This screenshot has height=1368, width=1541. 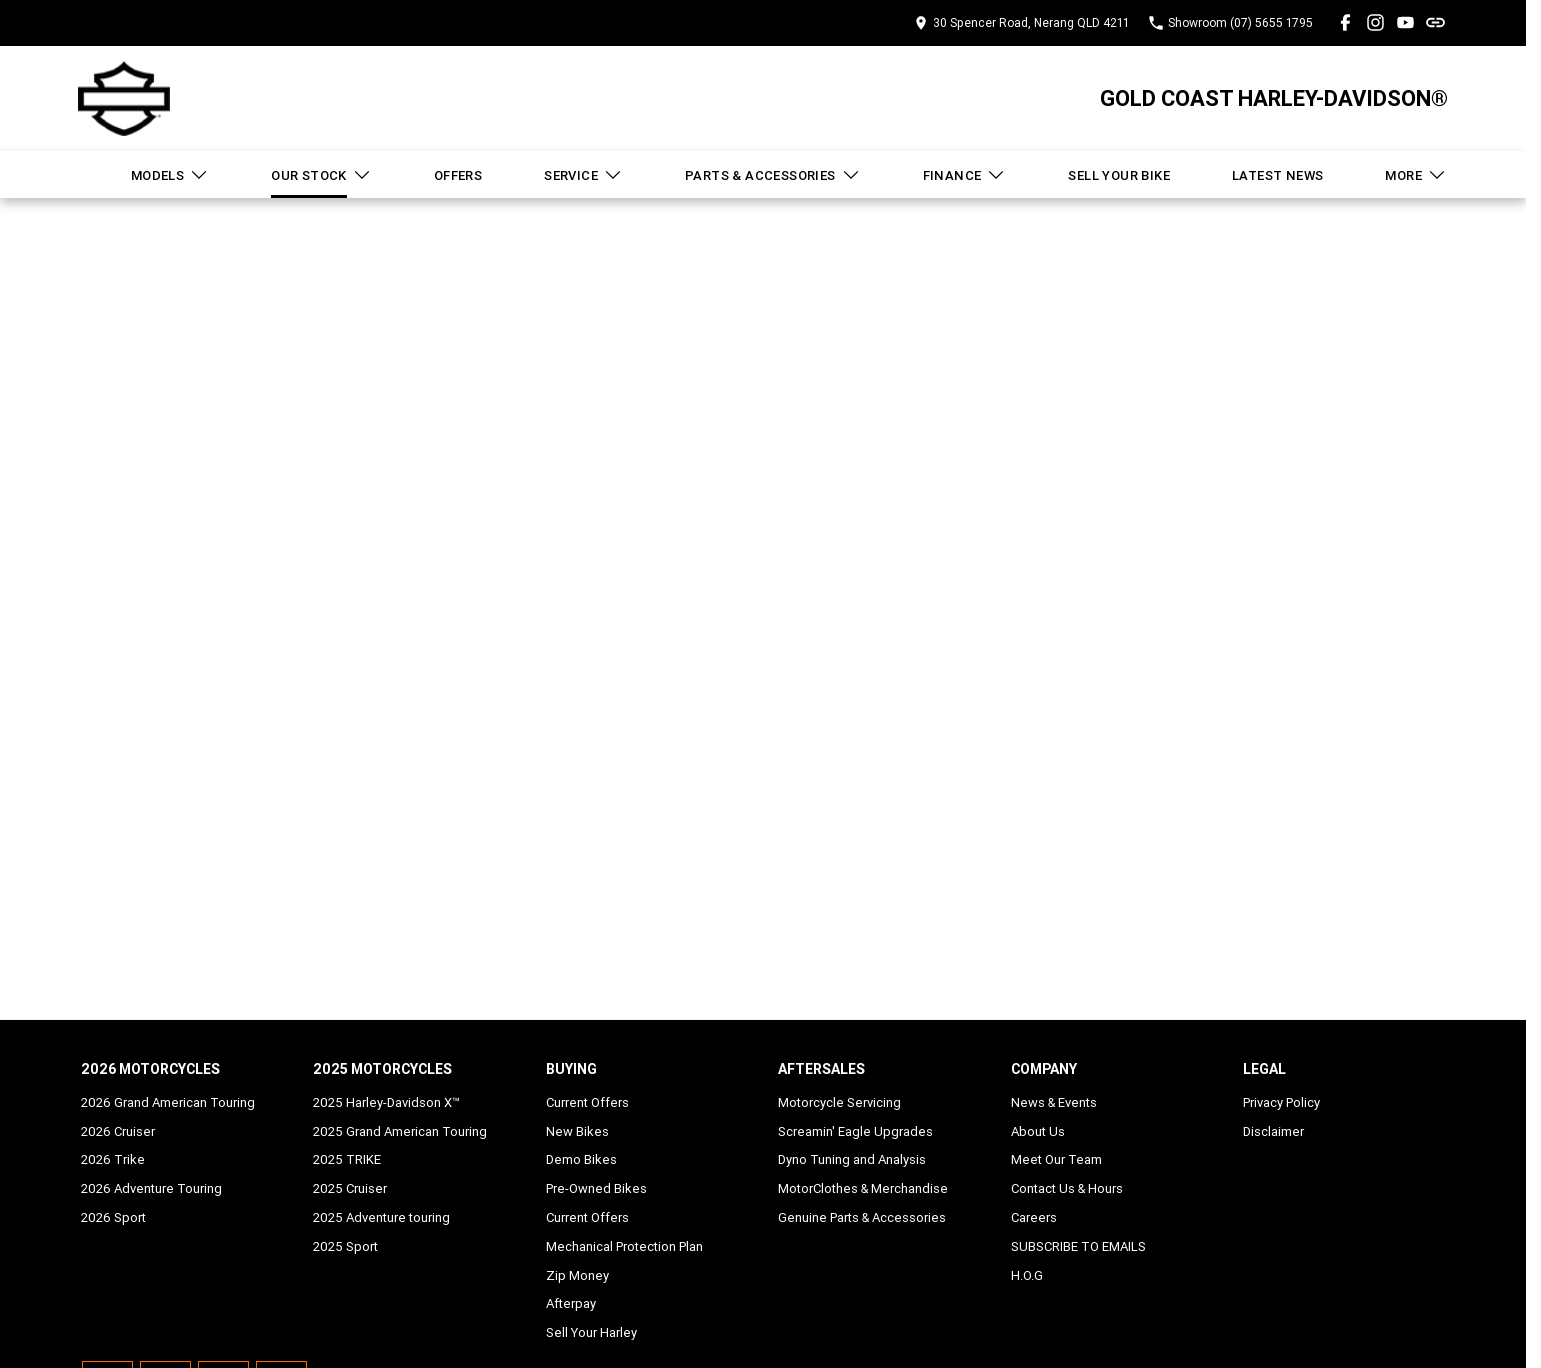 What do you see at coordinates (587, 1102) in the screenshot?
I see `Current Offers` at bounding box center [587, 1102].